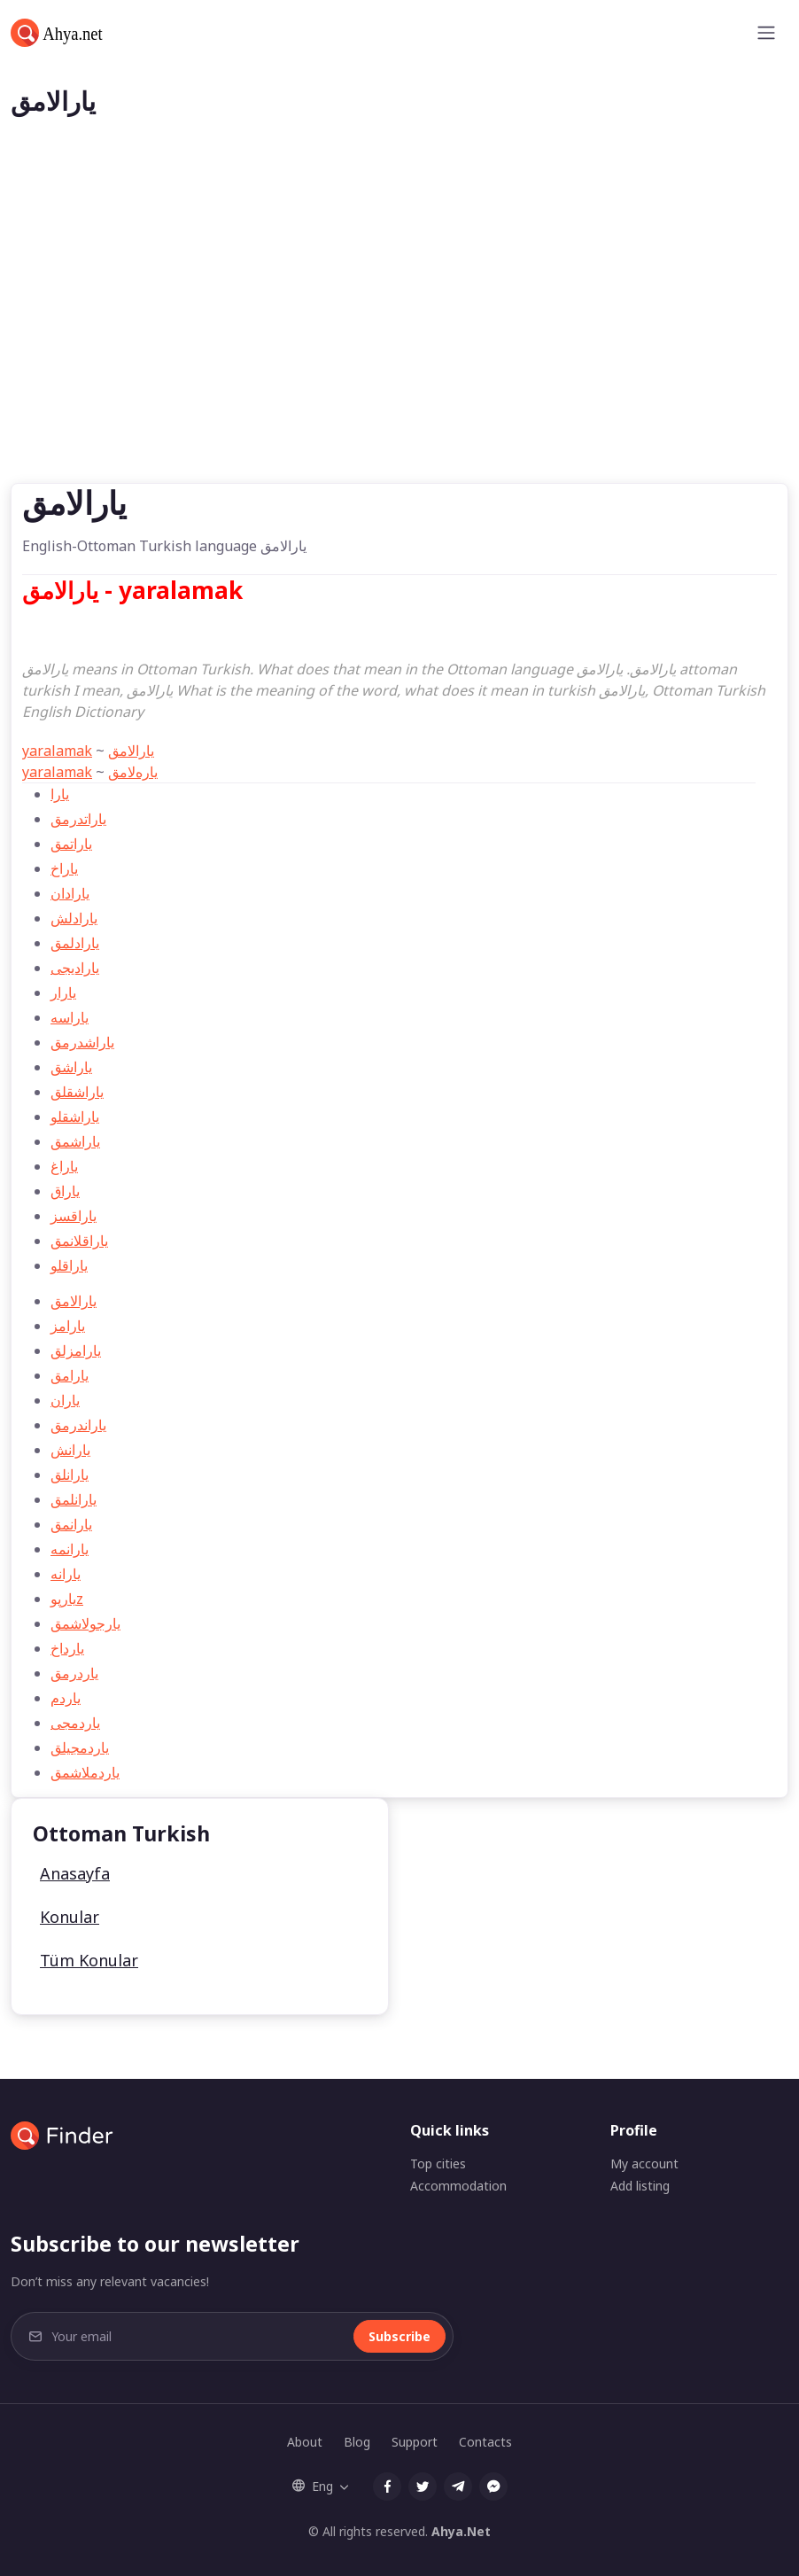 Image resolution: width=799 pixels, height=2576 pixels. What do you see at coordinates (75, 1141) in the screenshot?
I see `ياراشمق` at bounding box center [75, 1141].